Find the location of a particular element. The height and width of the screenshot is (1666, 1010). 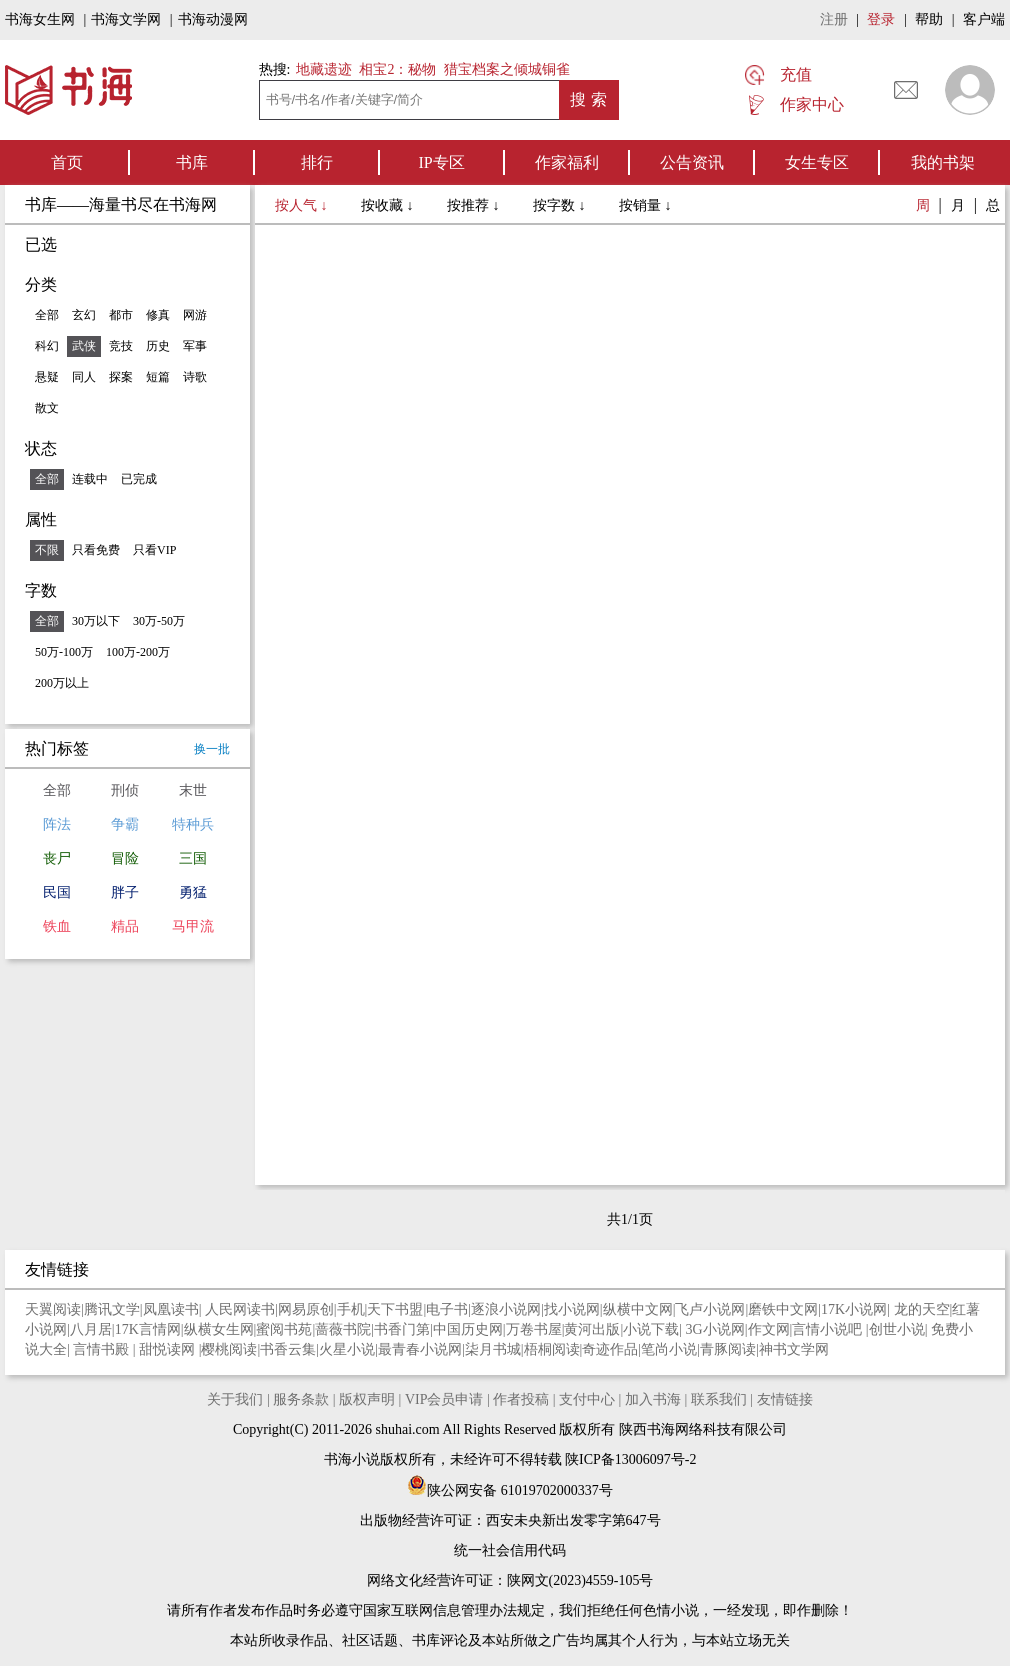

天下书盟 is located at coordinates (395, 1309).